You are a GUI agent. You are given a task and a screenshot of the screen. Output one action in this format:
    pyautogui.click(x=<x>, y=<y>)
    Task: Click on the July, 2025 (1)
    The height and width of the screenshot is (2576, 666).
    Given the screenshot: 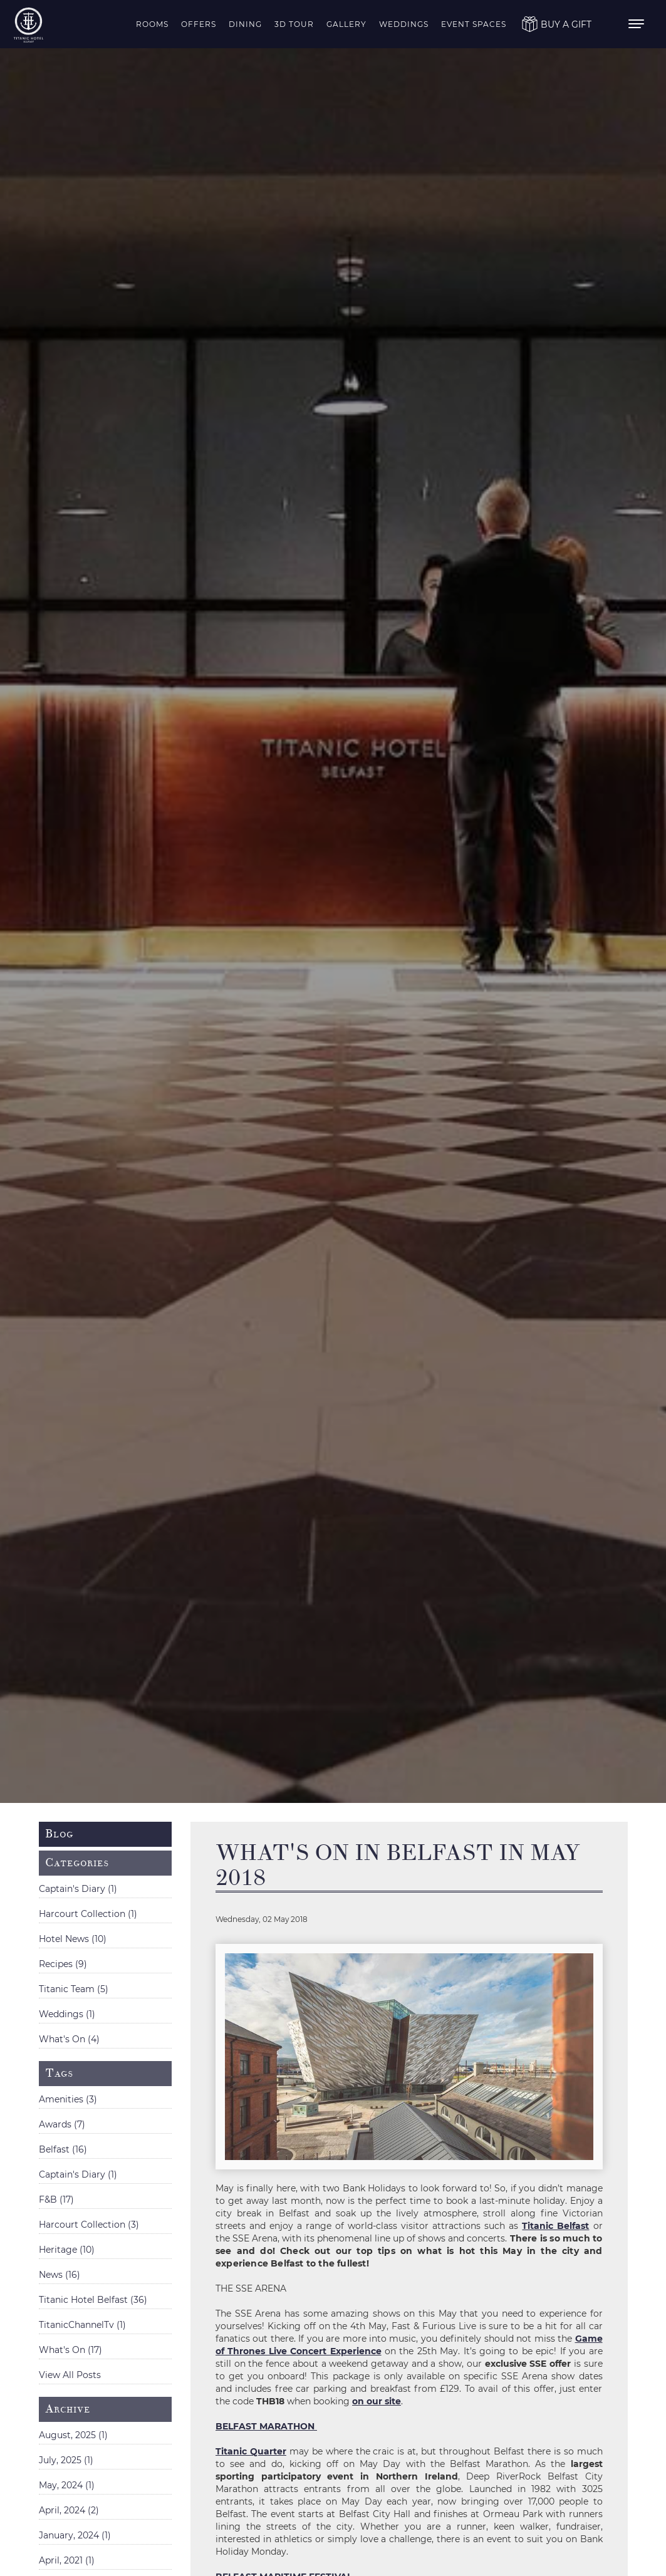 What is the action you would take?
    pyautogui.click(x=66, y=2460)
    